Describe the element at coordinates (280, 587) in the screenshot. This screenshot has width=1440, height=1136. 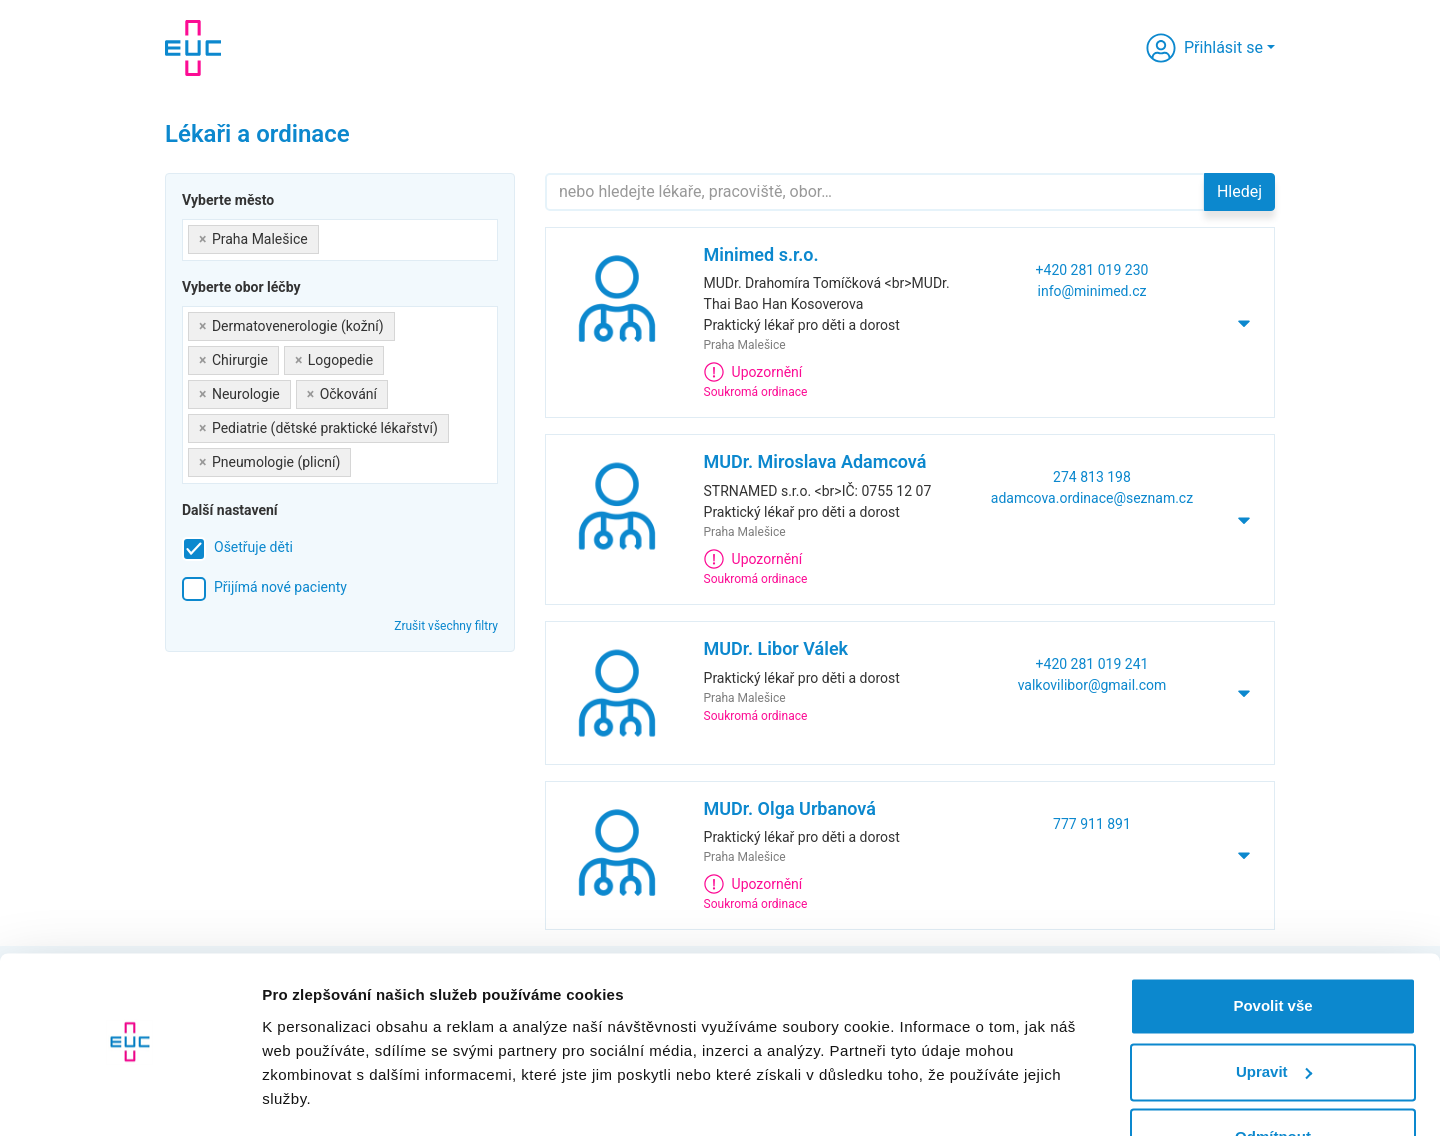
I see `Přijímá nové pacienty` at that location.